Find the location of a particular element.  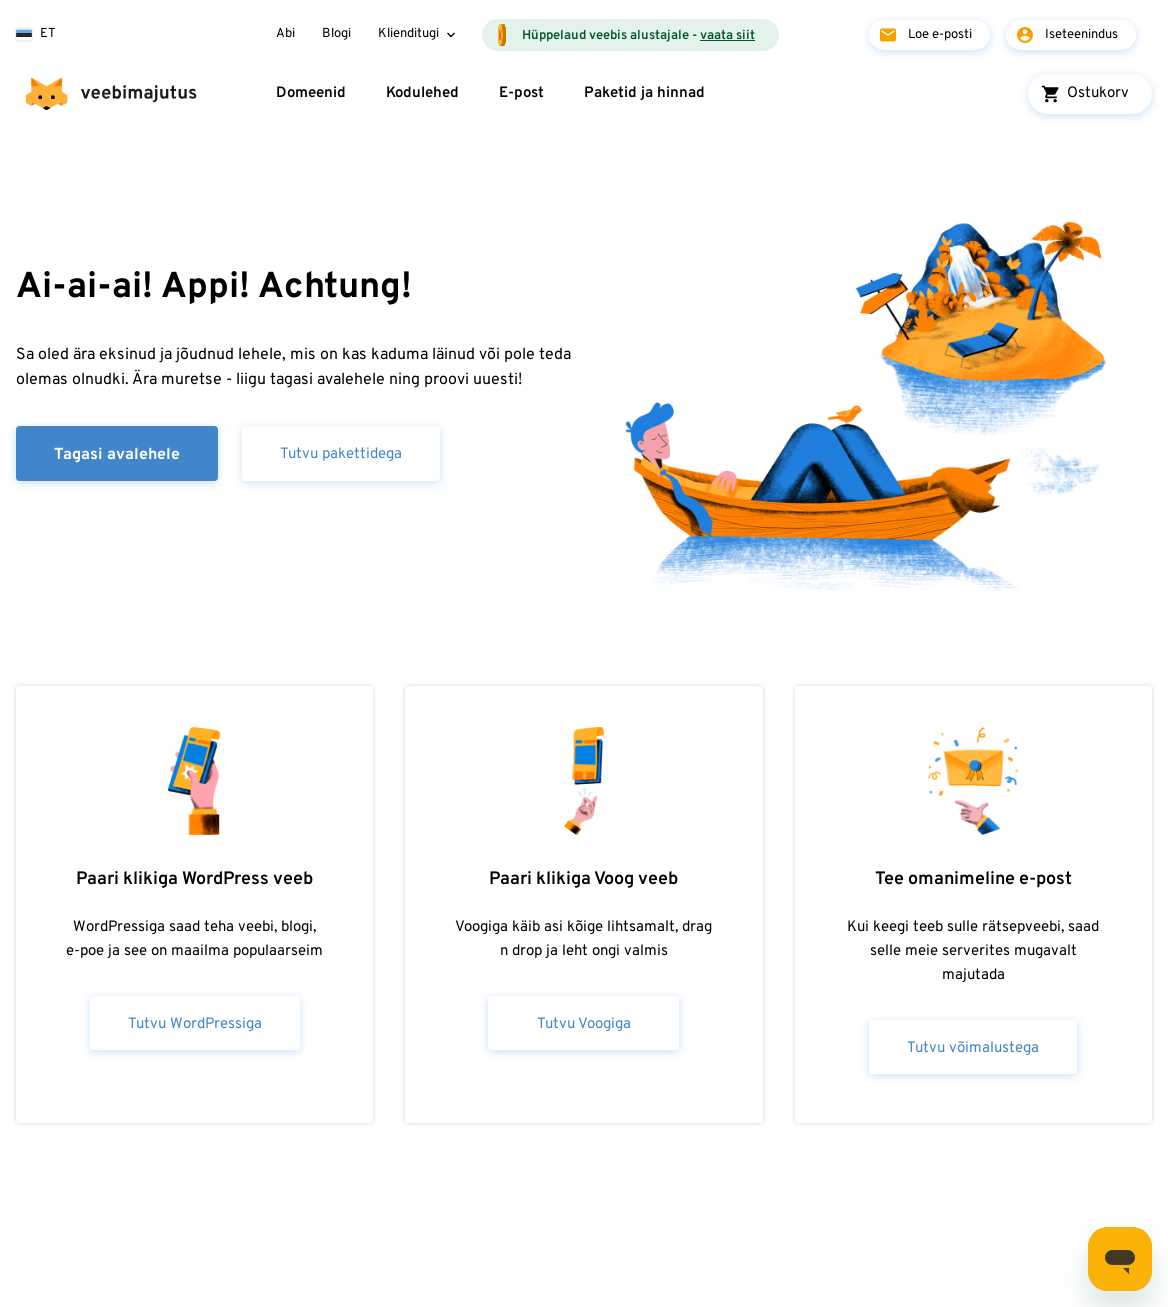

Abi is located at coordinates (285, 34).